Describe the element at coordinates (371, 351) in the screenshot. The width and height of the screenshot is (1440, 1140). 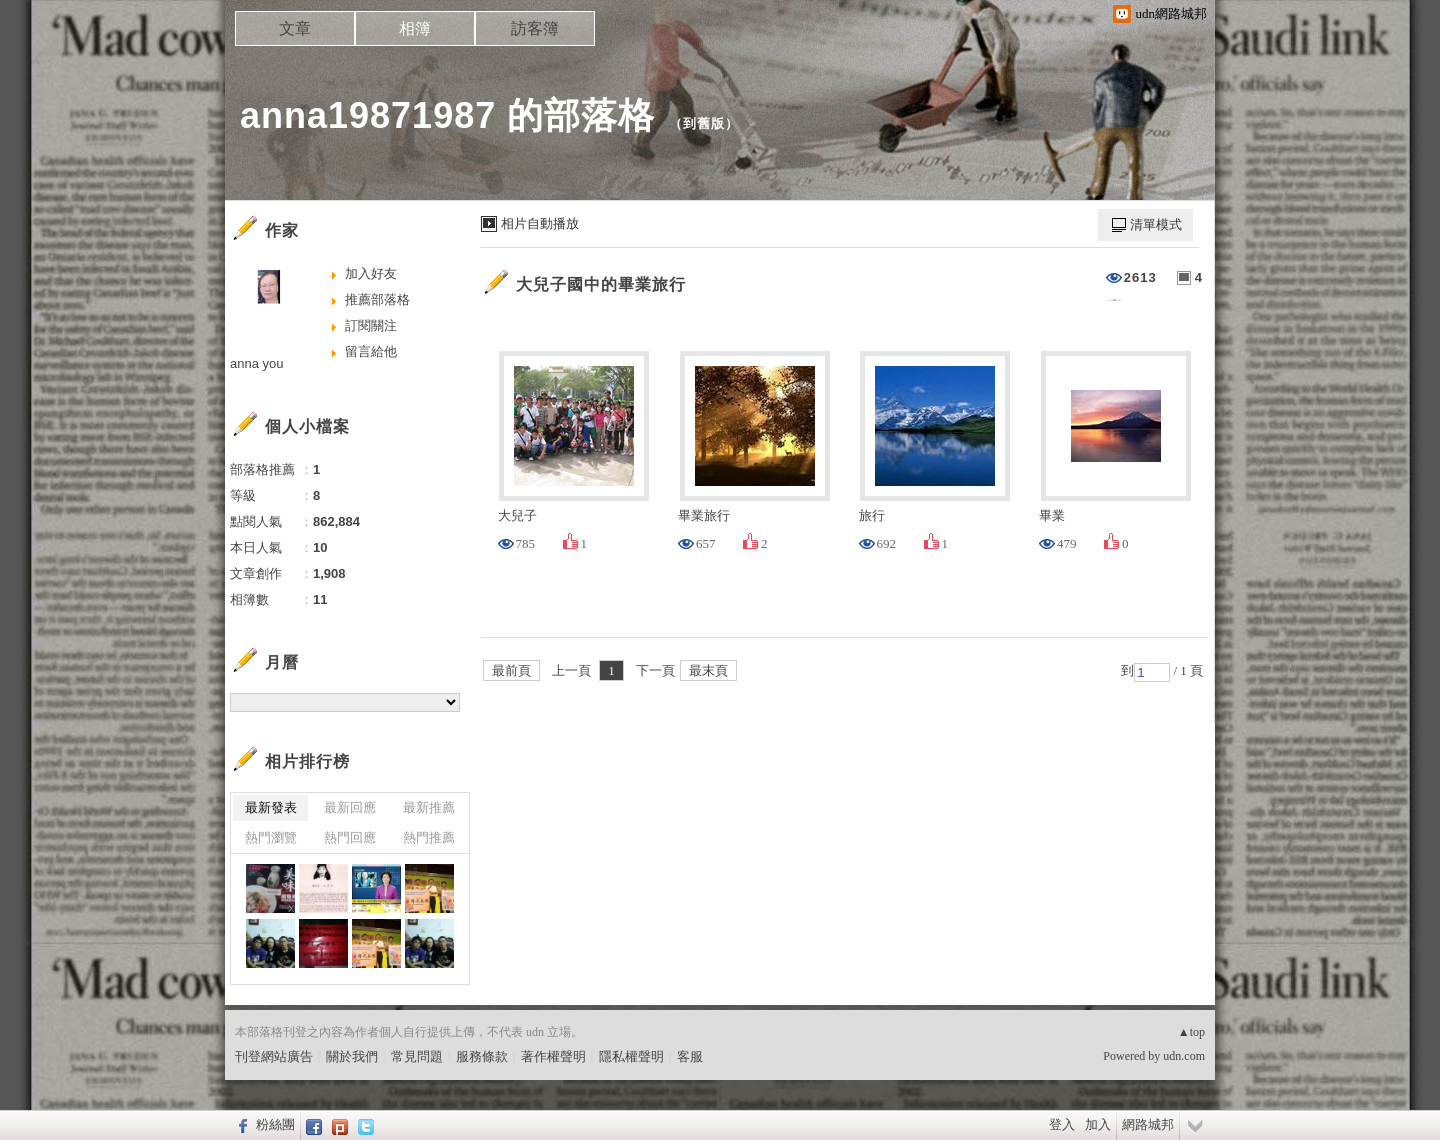
I see `留言給他` at that location.